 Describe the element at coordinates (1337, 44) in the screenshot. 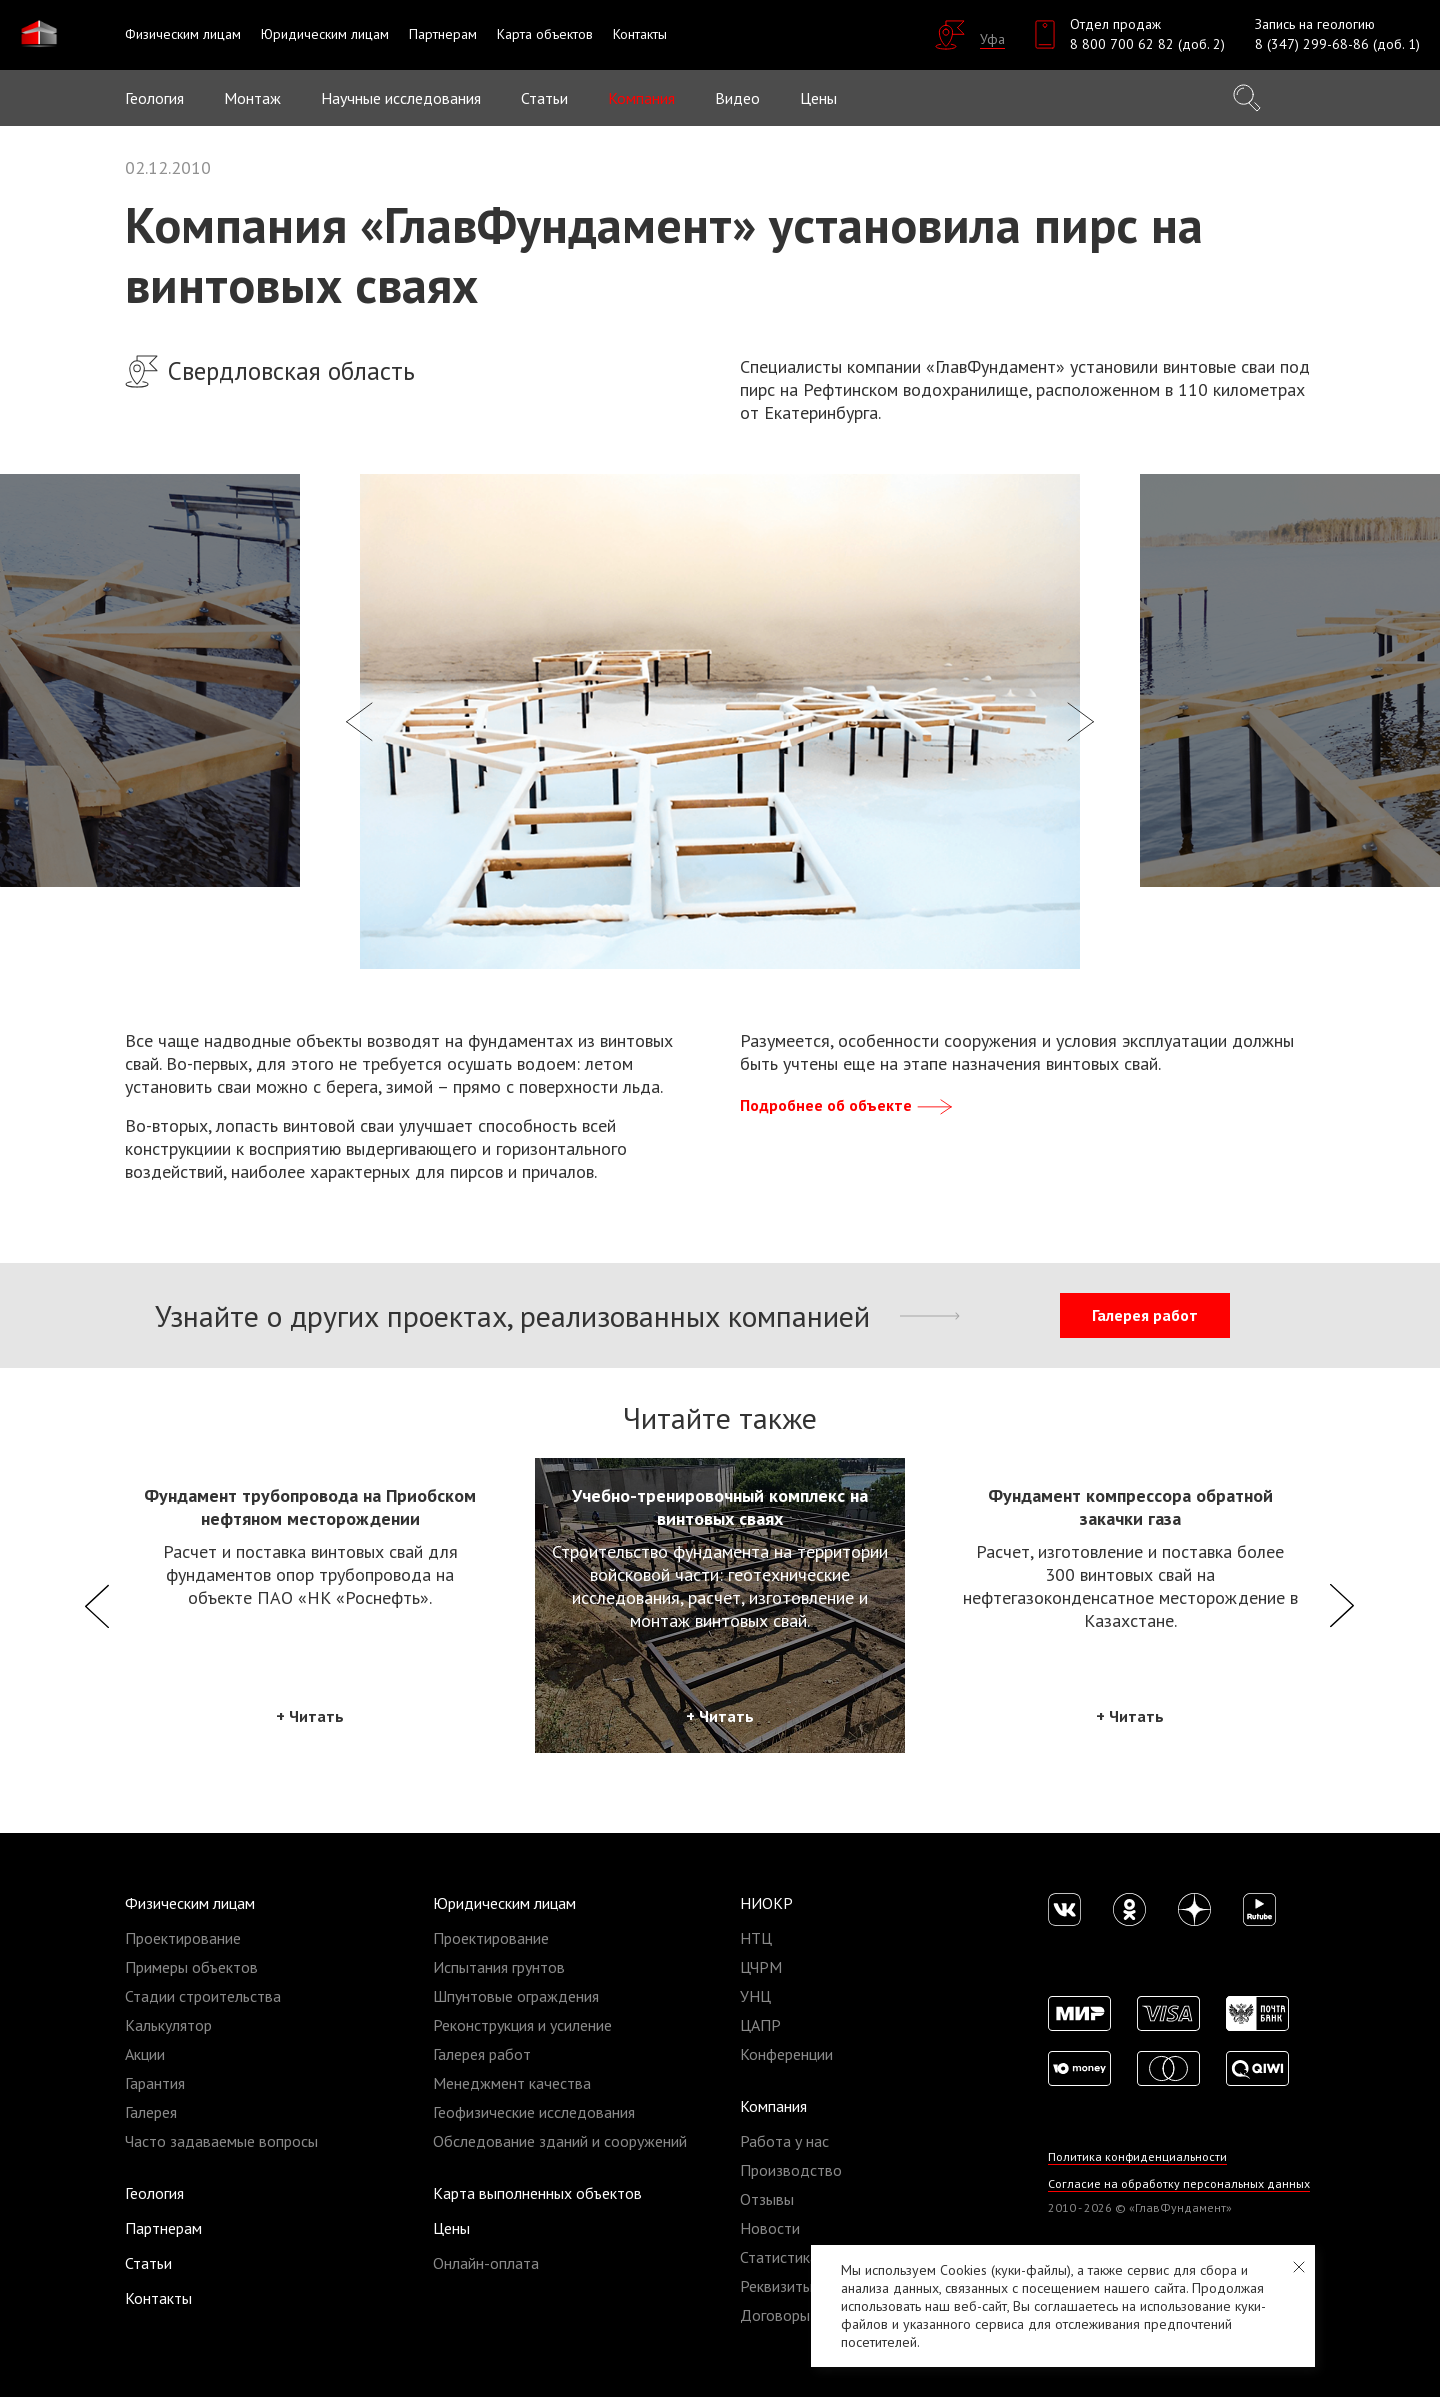

I see `8 (347) 299-68-86 (доб. 1)` at that location.